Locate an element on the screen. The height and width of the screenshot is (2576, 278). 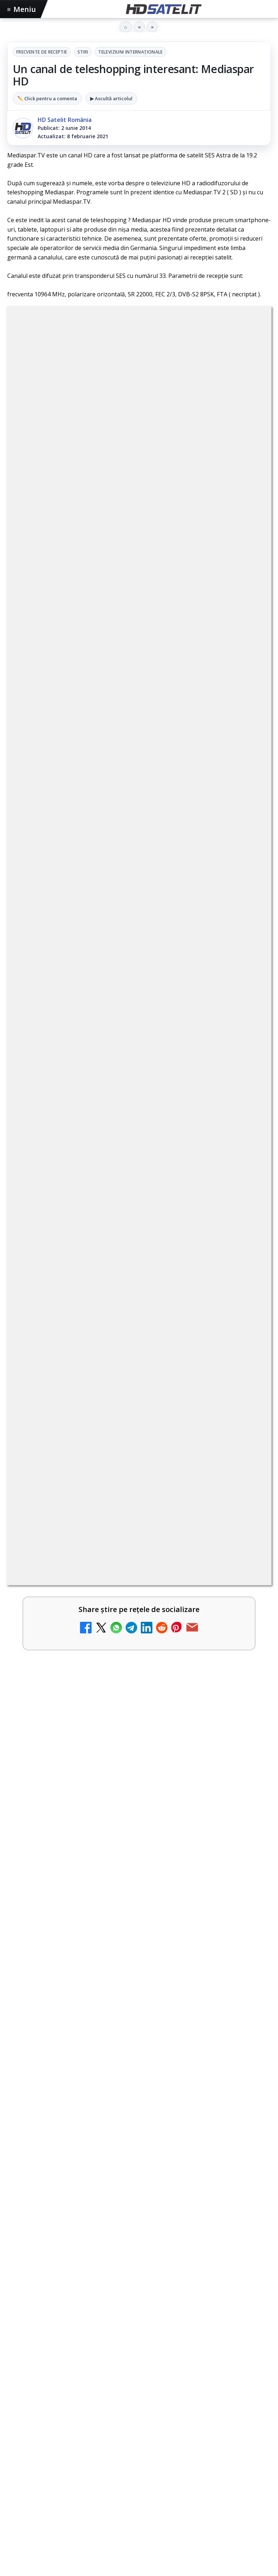
[Cum folosește Google tehnologia Gemini pentru siguranța reclamelor online] is located at coordinates (139, 1795).